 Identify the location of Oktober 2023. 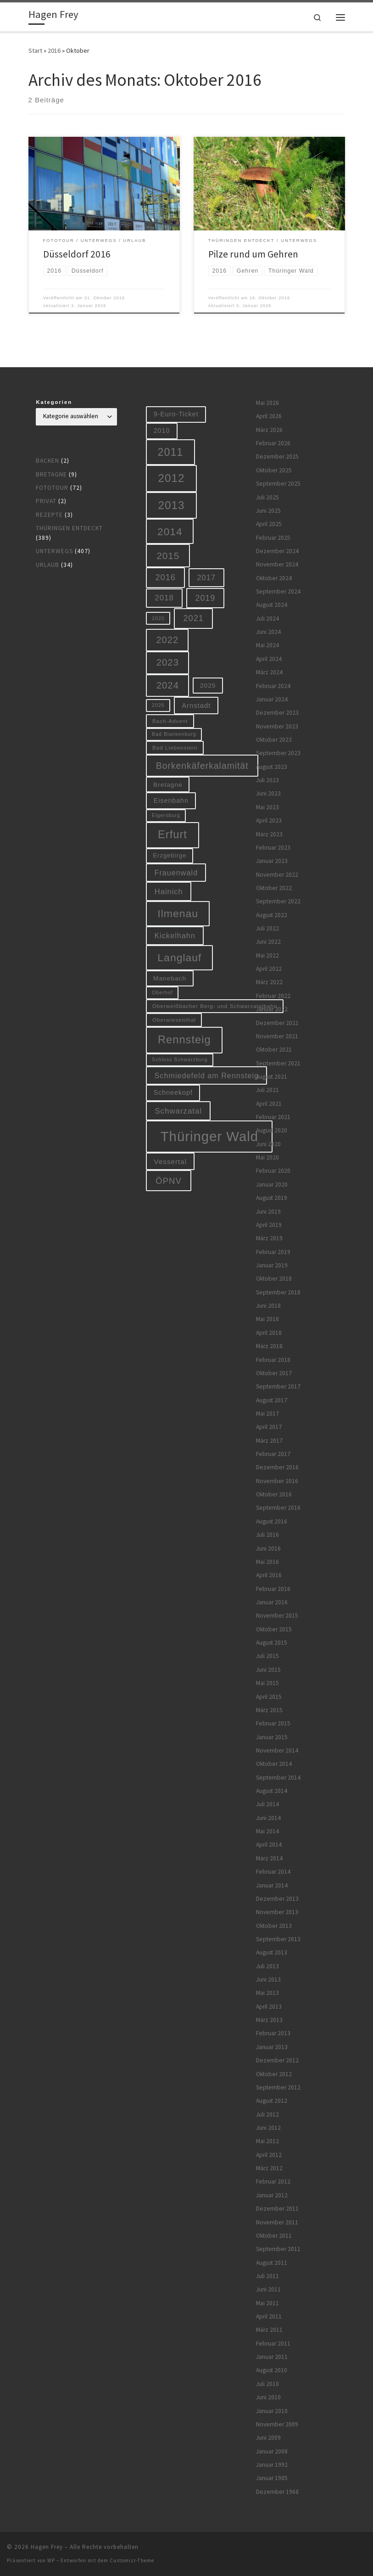
(274, 740).